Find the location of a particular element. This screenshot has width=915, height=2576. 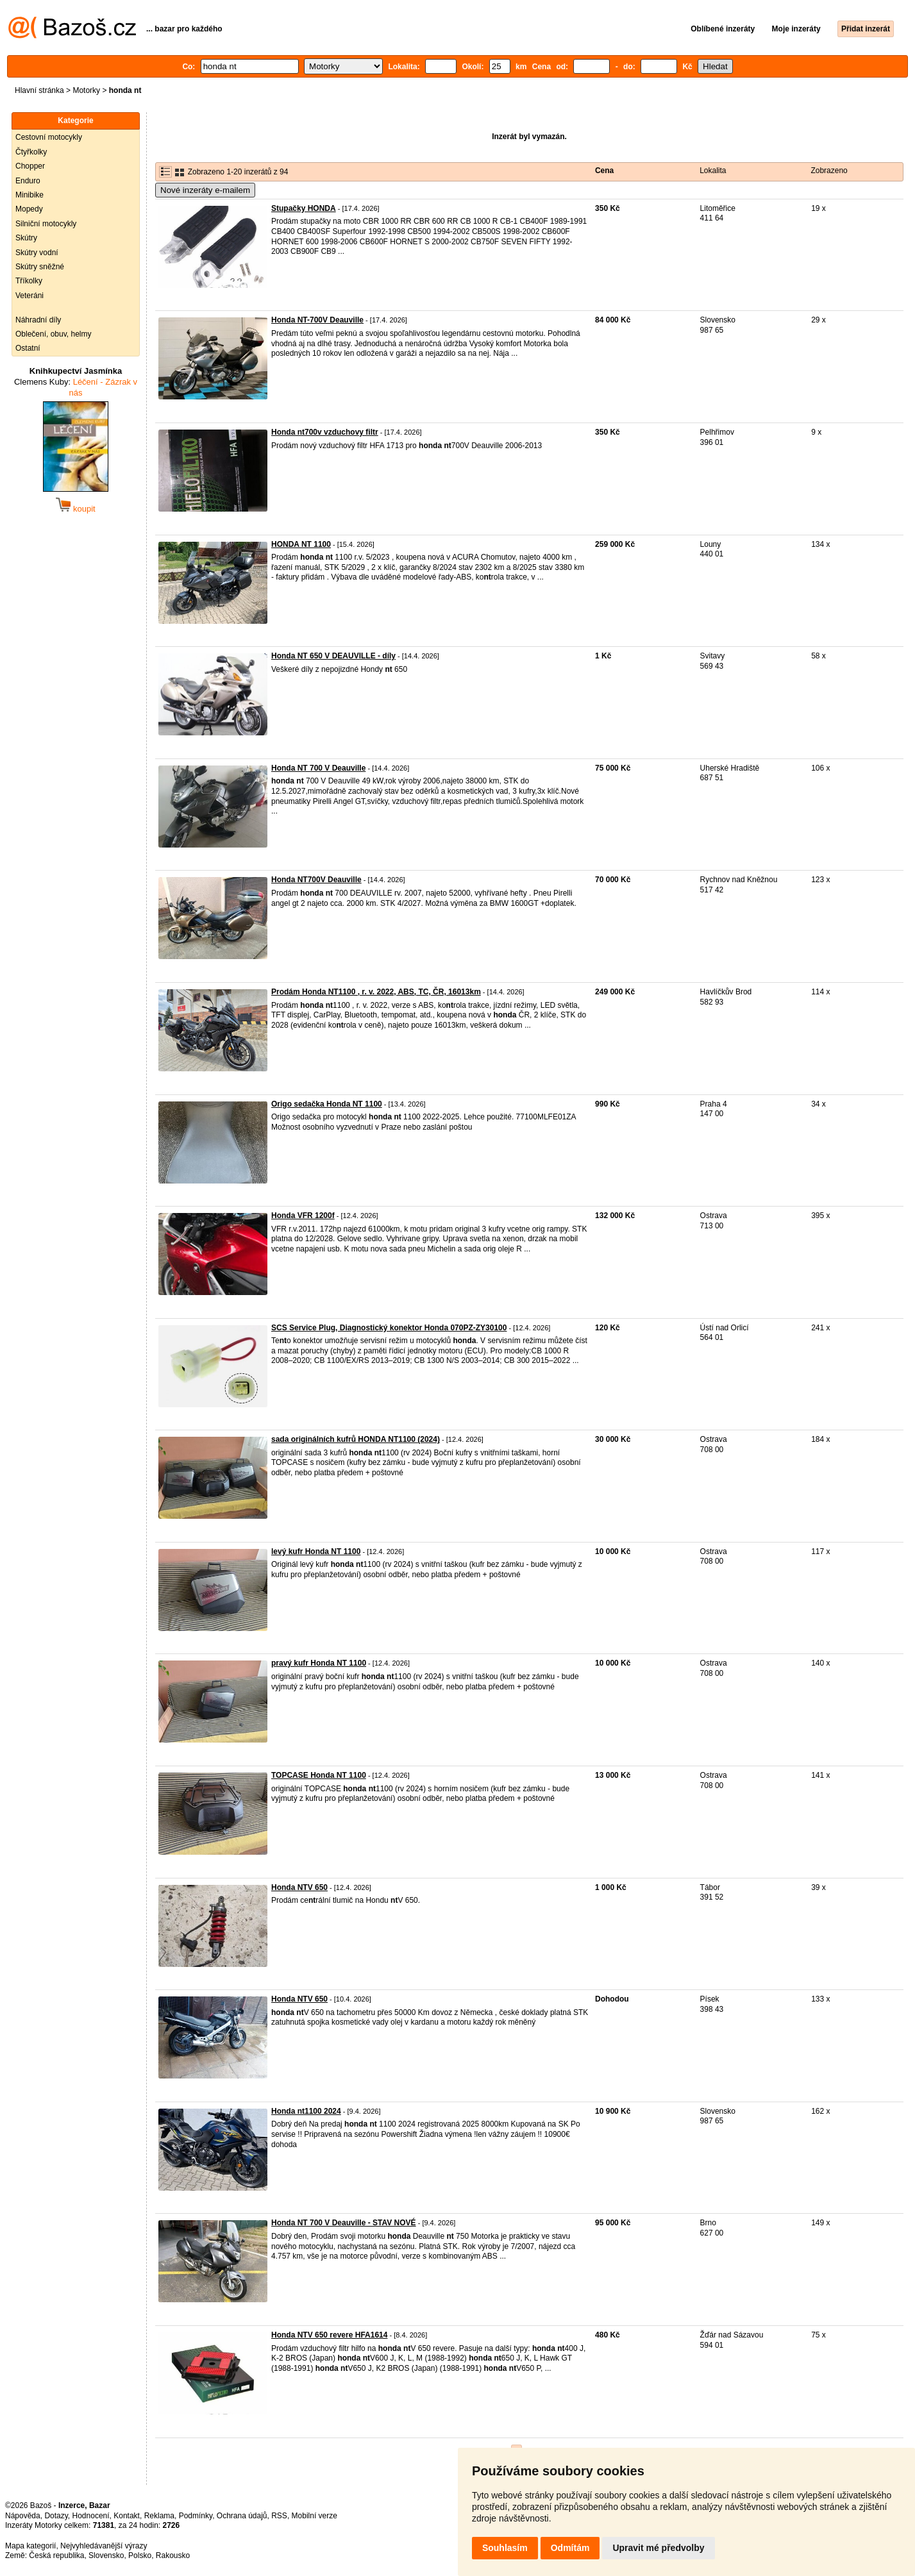

sada originálních kufrů HONDA NT1100 (2024) is located at coordinates (355, 1439).